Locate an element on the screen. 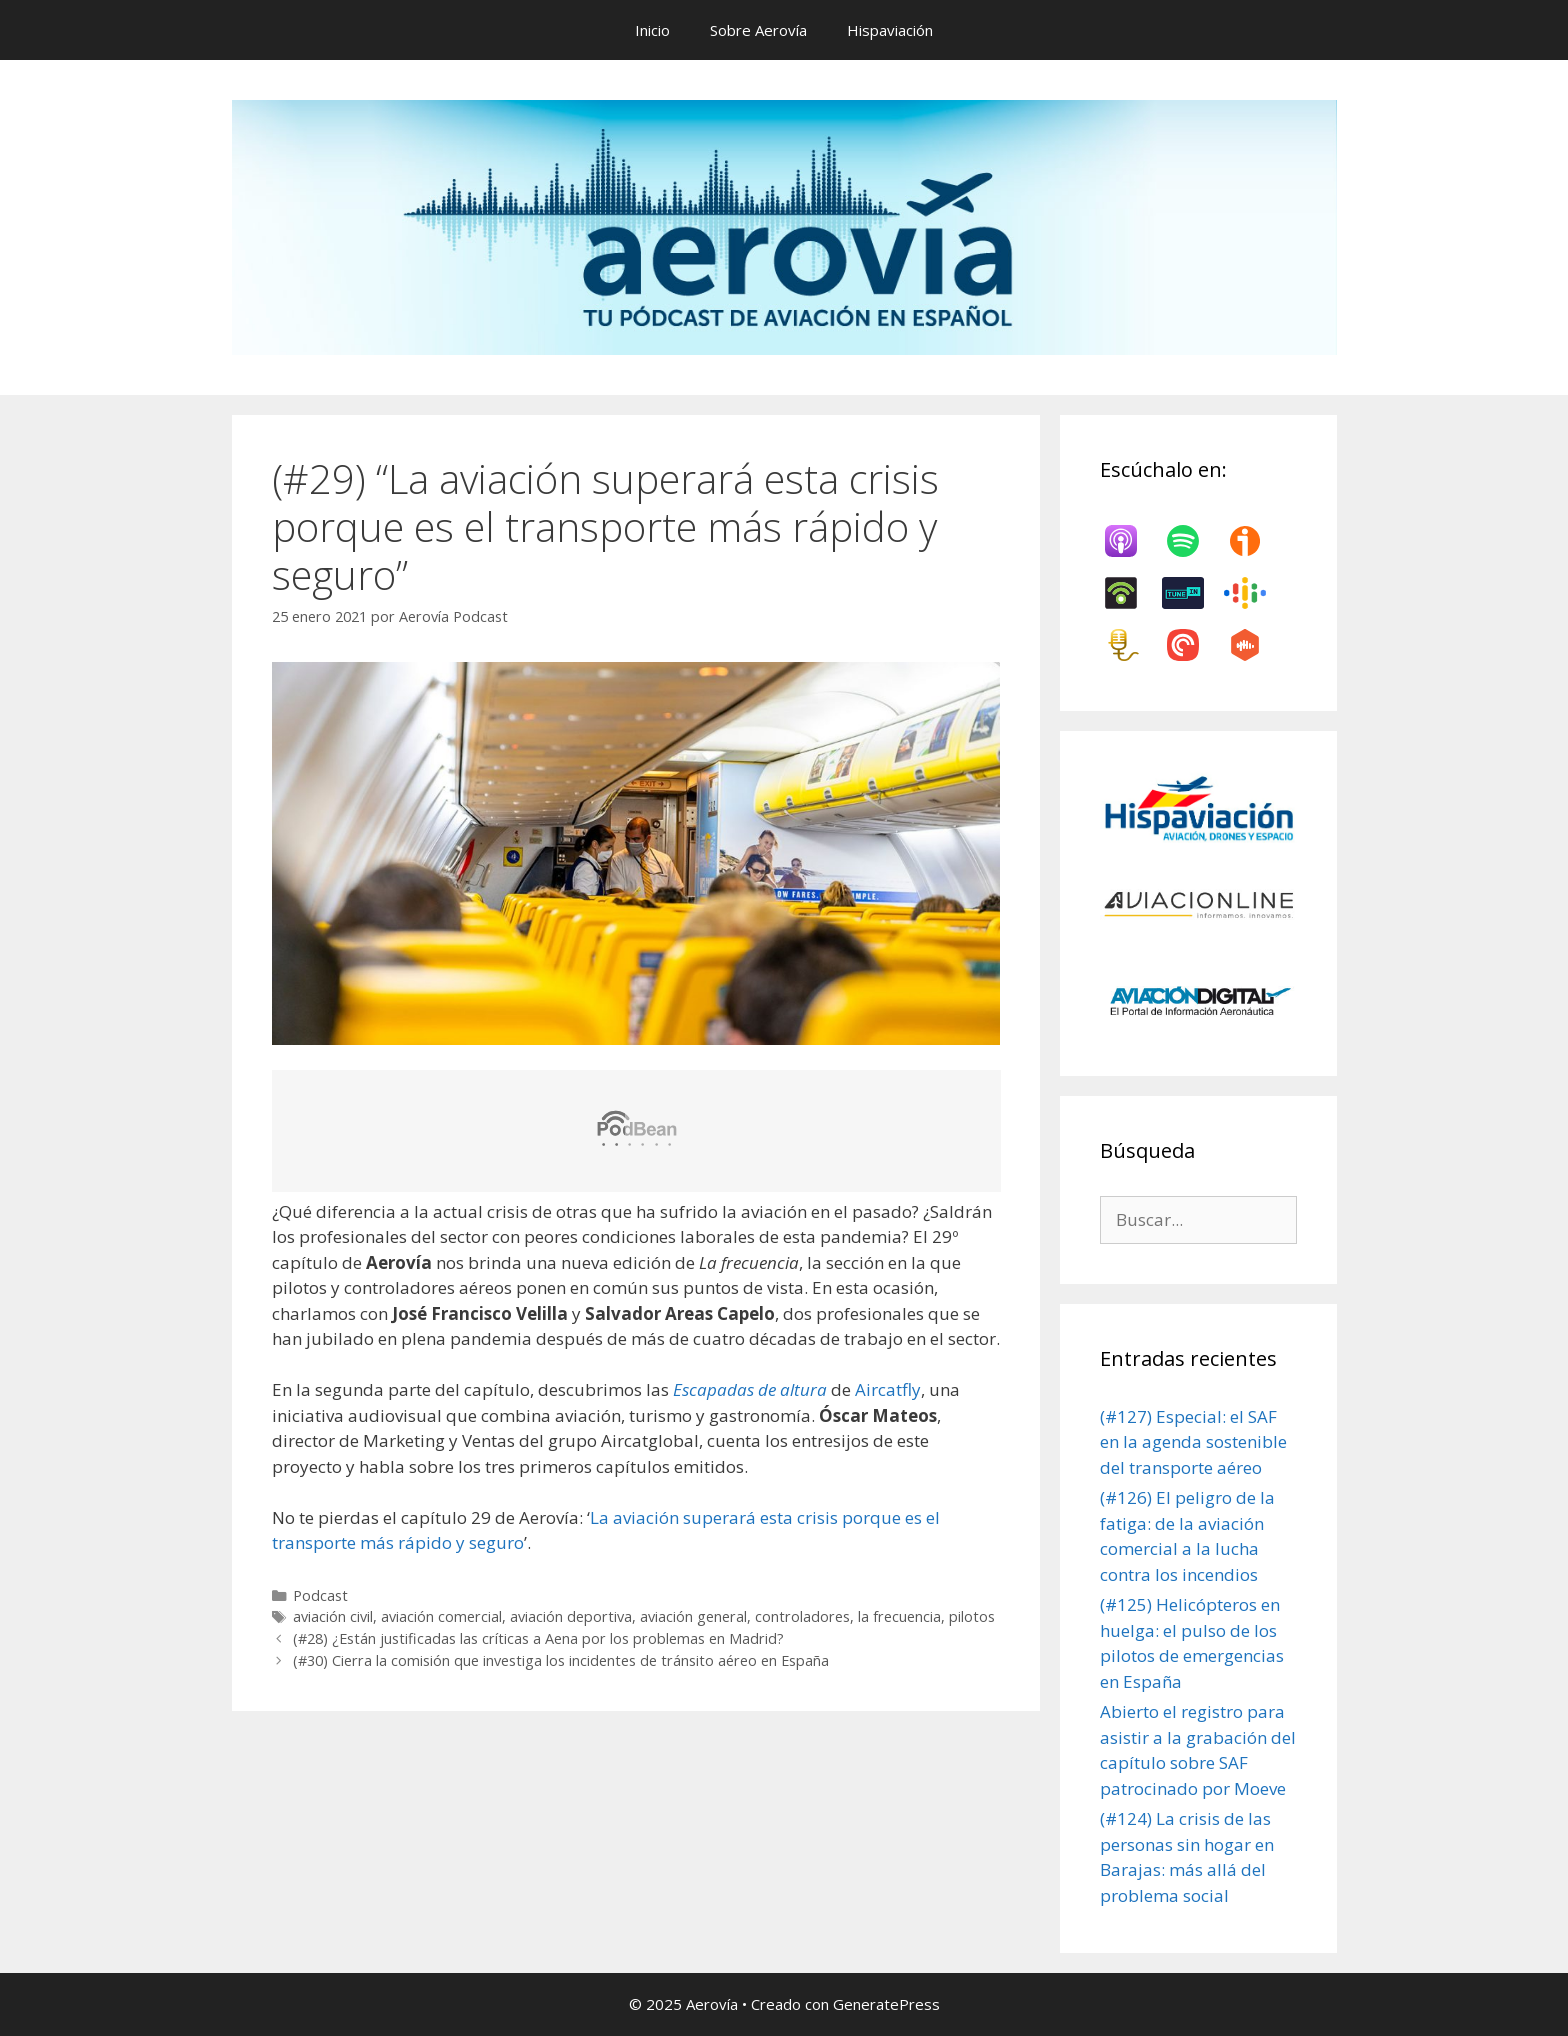  aviación civil is located at coordinates (333, 1616).